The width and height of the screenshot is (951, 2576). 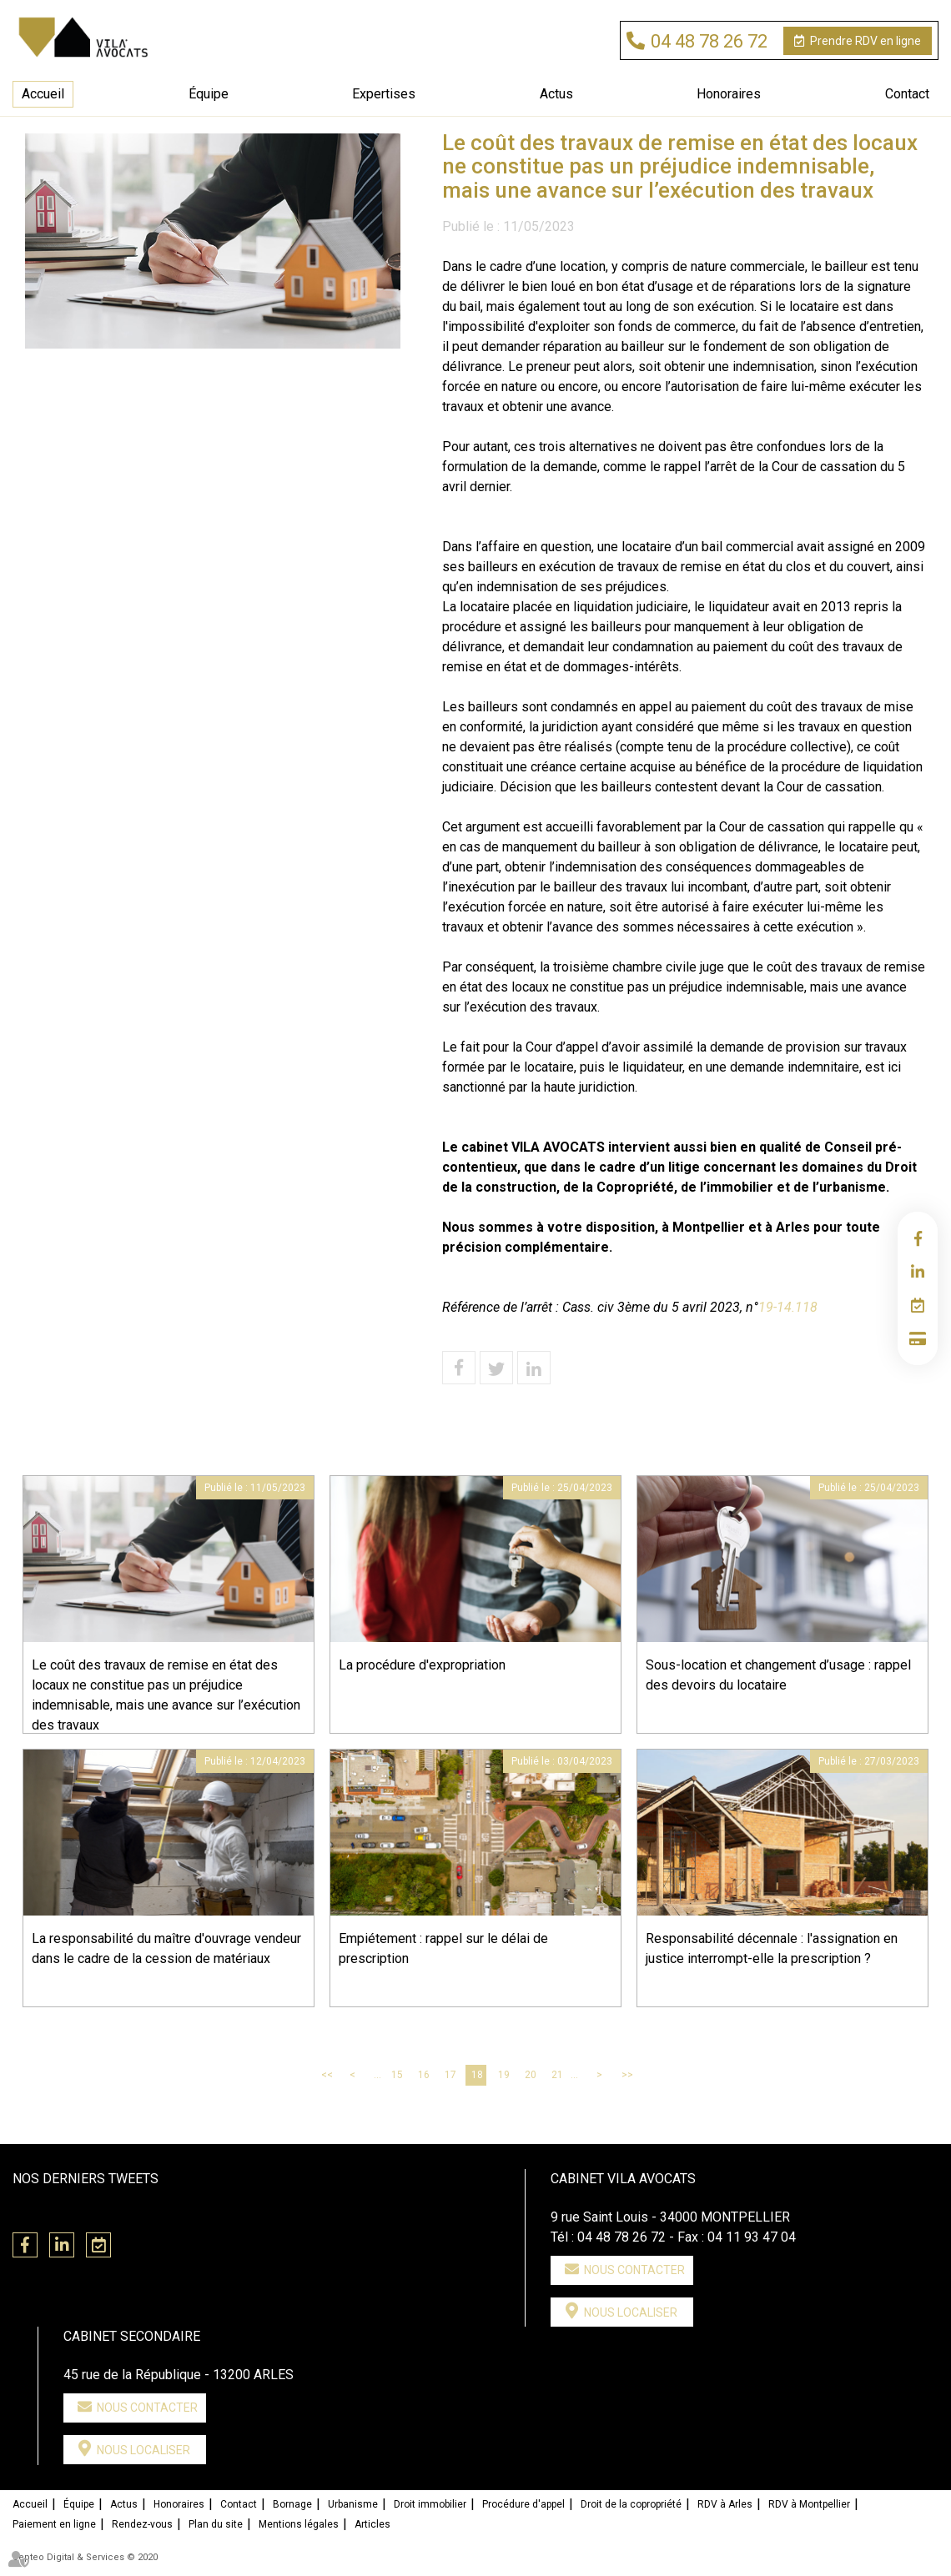 What do you see at coordinates (917, 1338) in the screenshot?
I see `Paiement en ligne` at bounding box center [917, 1338].